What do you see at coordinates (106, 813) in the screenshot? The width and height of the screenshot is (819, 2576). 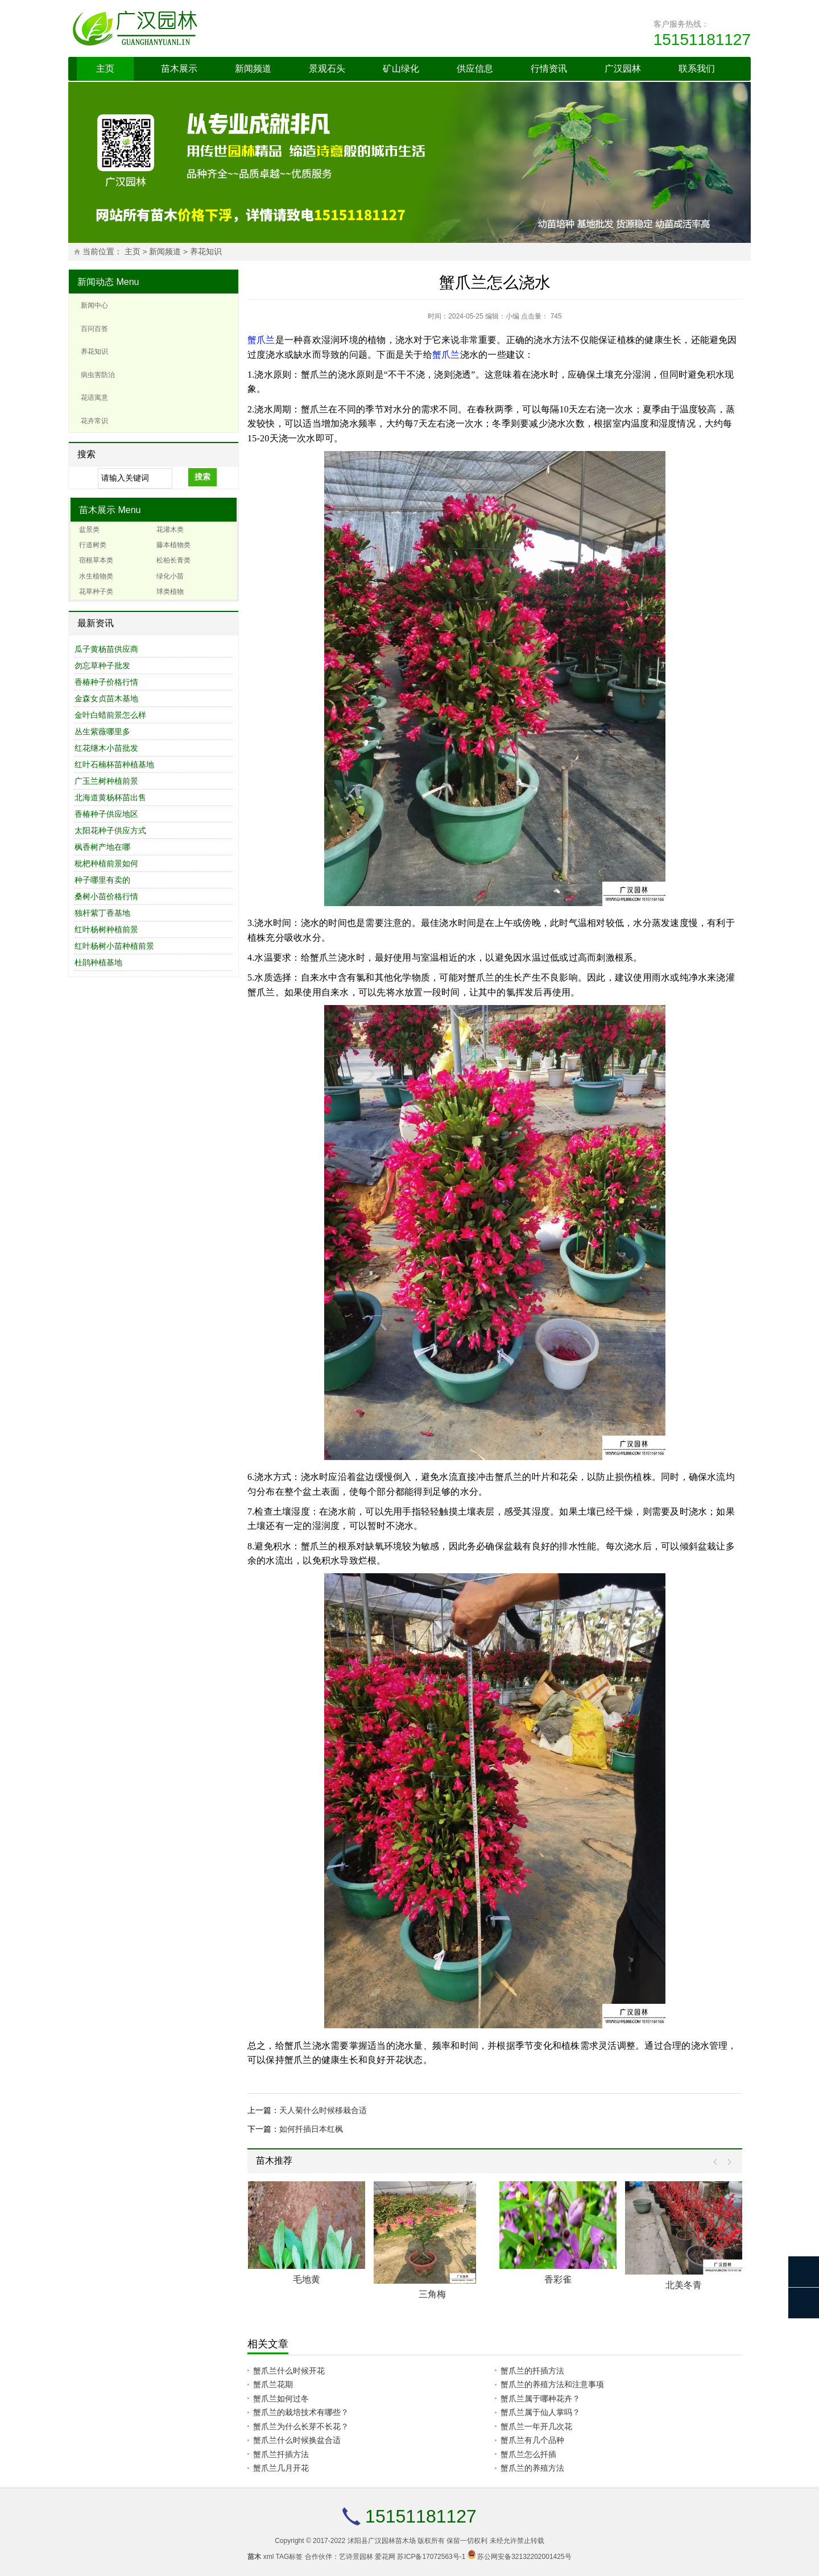 I see `香椿种子供应地区` at bounding box center [106, 813].